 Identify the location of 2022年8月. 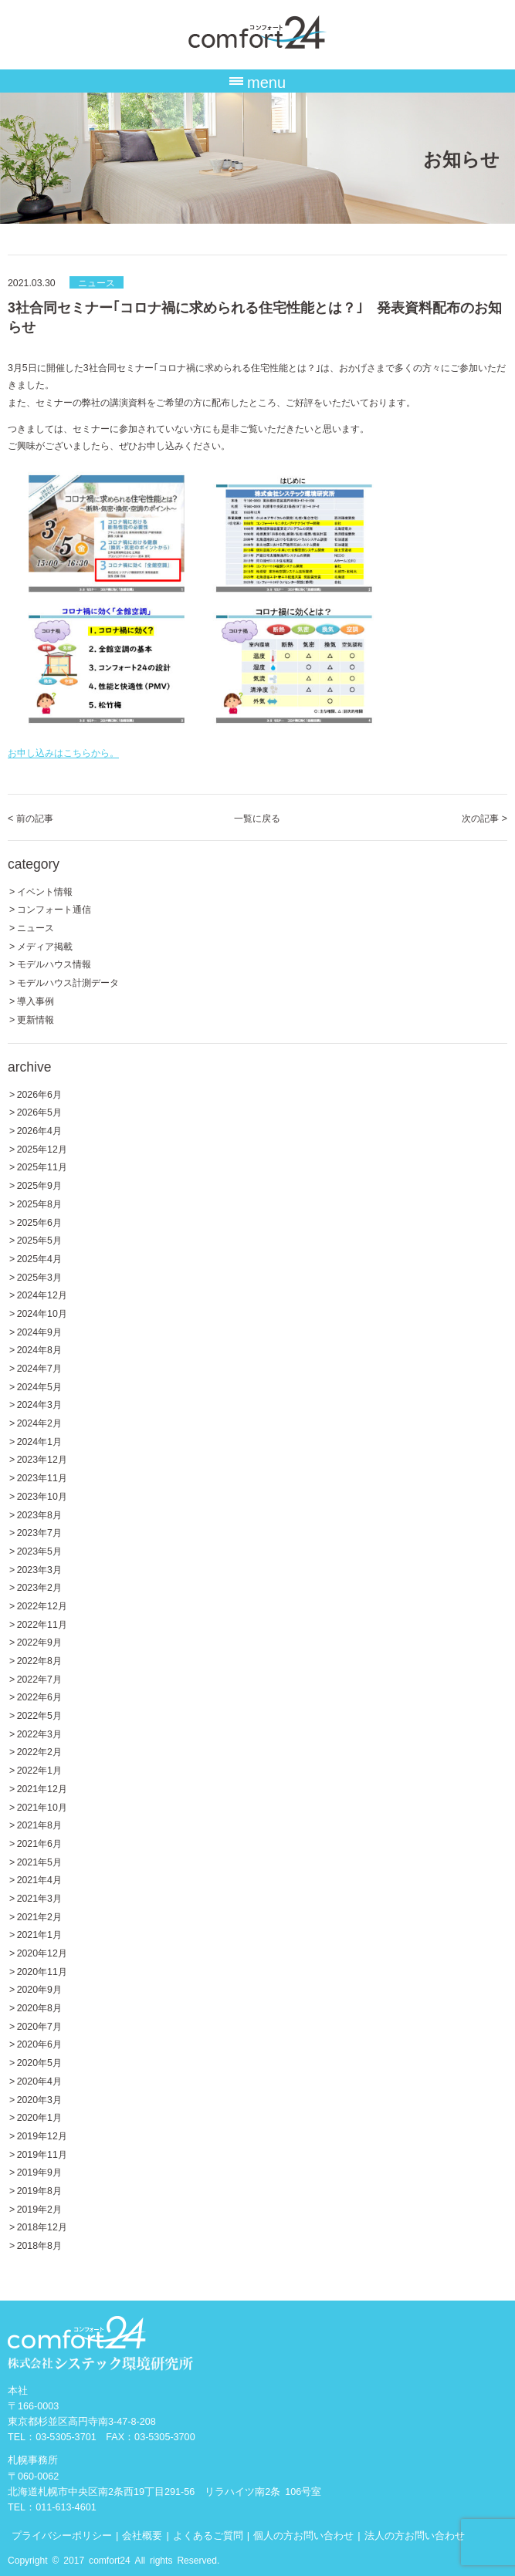
(39, 1660).